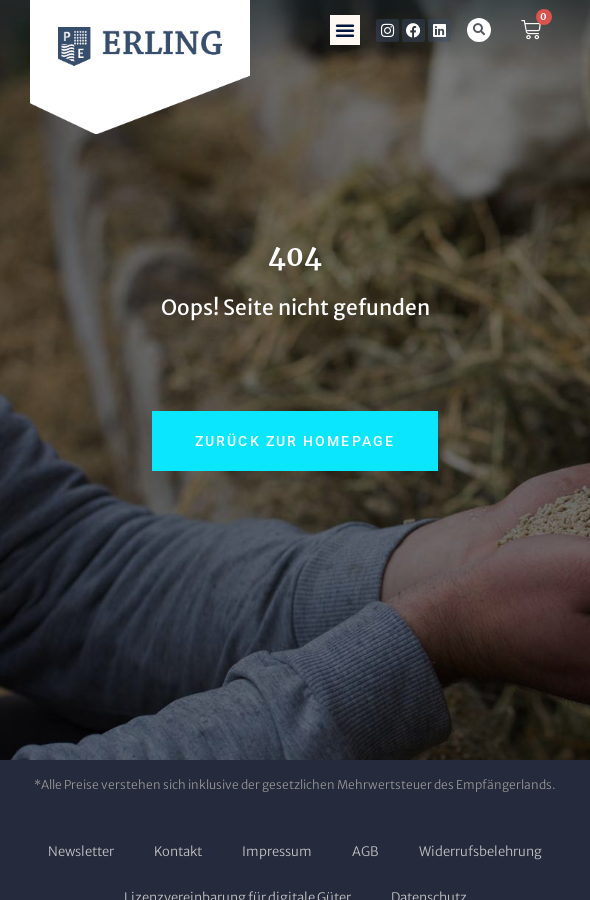  I want to click on Kontakt, so click(178, 851).